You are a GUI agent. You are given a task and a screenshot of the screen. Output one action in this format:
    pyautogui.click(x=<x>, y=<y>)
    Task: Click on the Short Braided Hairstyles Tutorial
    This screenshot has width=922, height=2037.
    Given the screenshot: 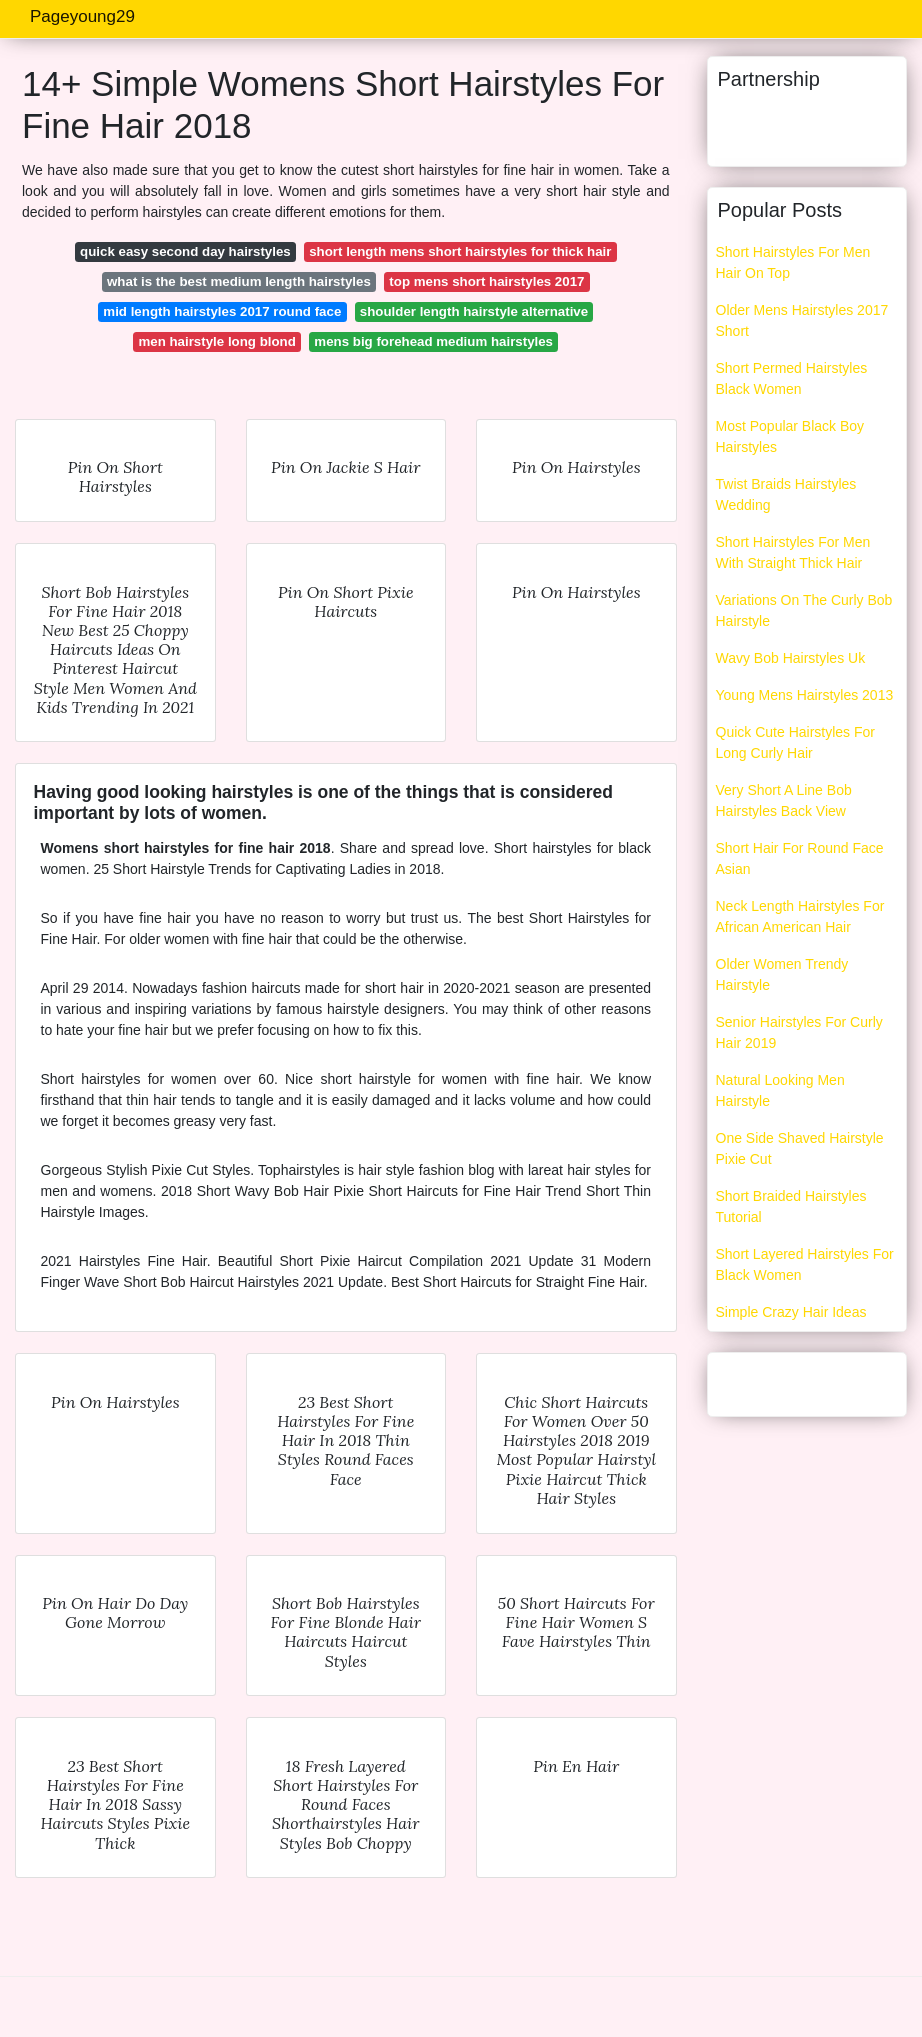 What is the action you would take?
    pyautogui.click(x=791, y=1206)
    